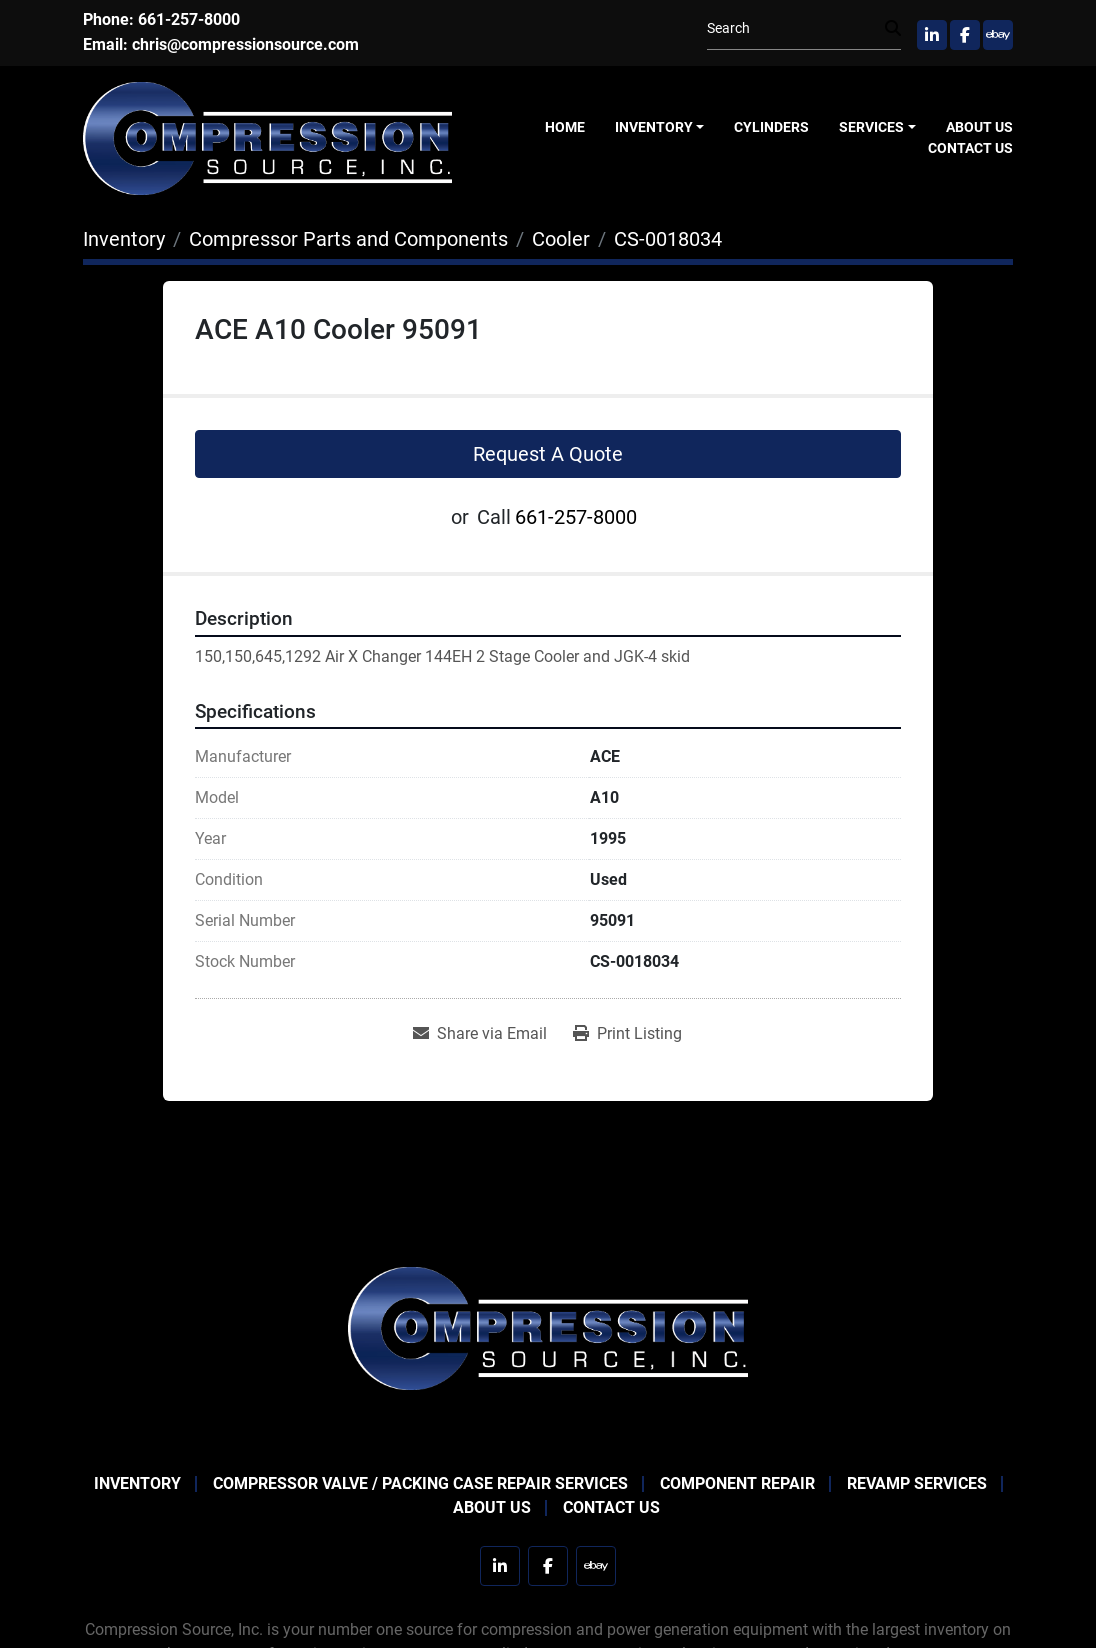 The image size is (1096, 1648). I want to click on [Compression Source], so click(548, 1327).